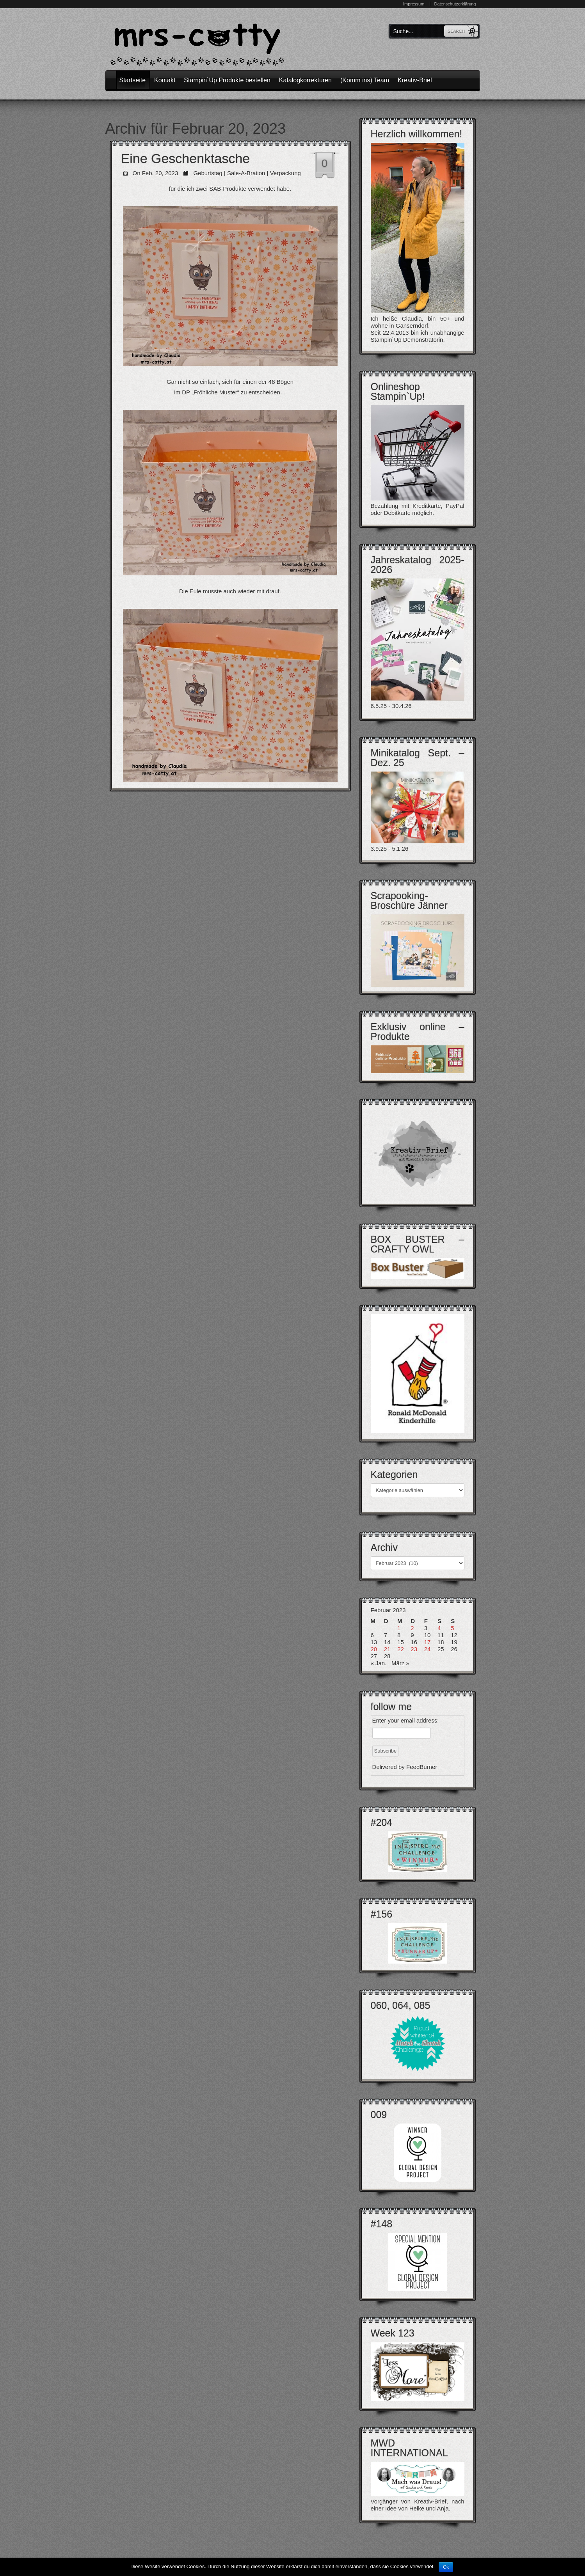  What do you see at coordinates (246, 173) in the screenshot?
I see `Sale-A-Bration` at bounding box center [246, 173].